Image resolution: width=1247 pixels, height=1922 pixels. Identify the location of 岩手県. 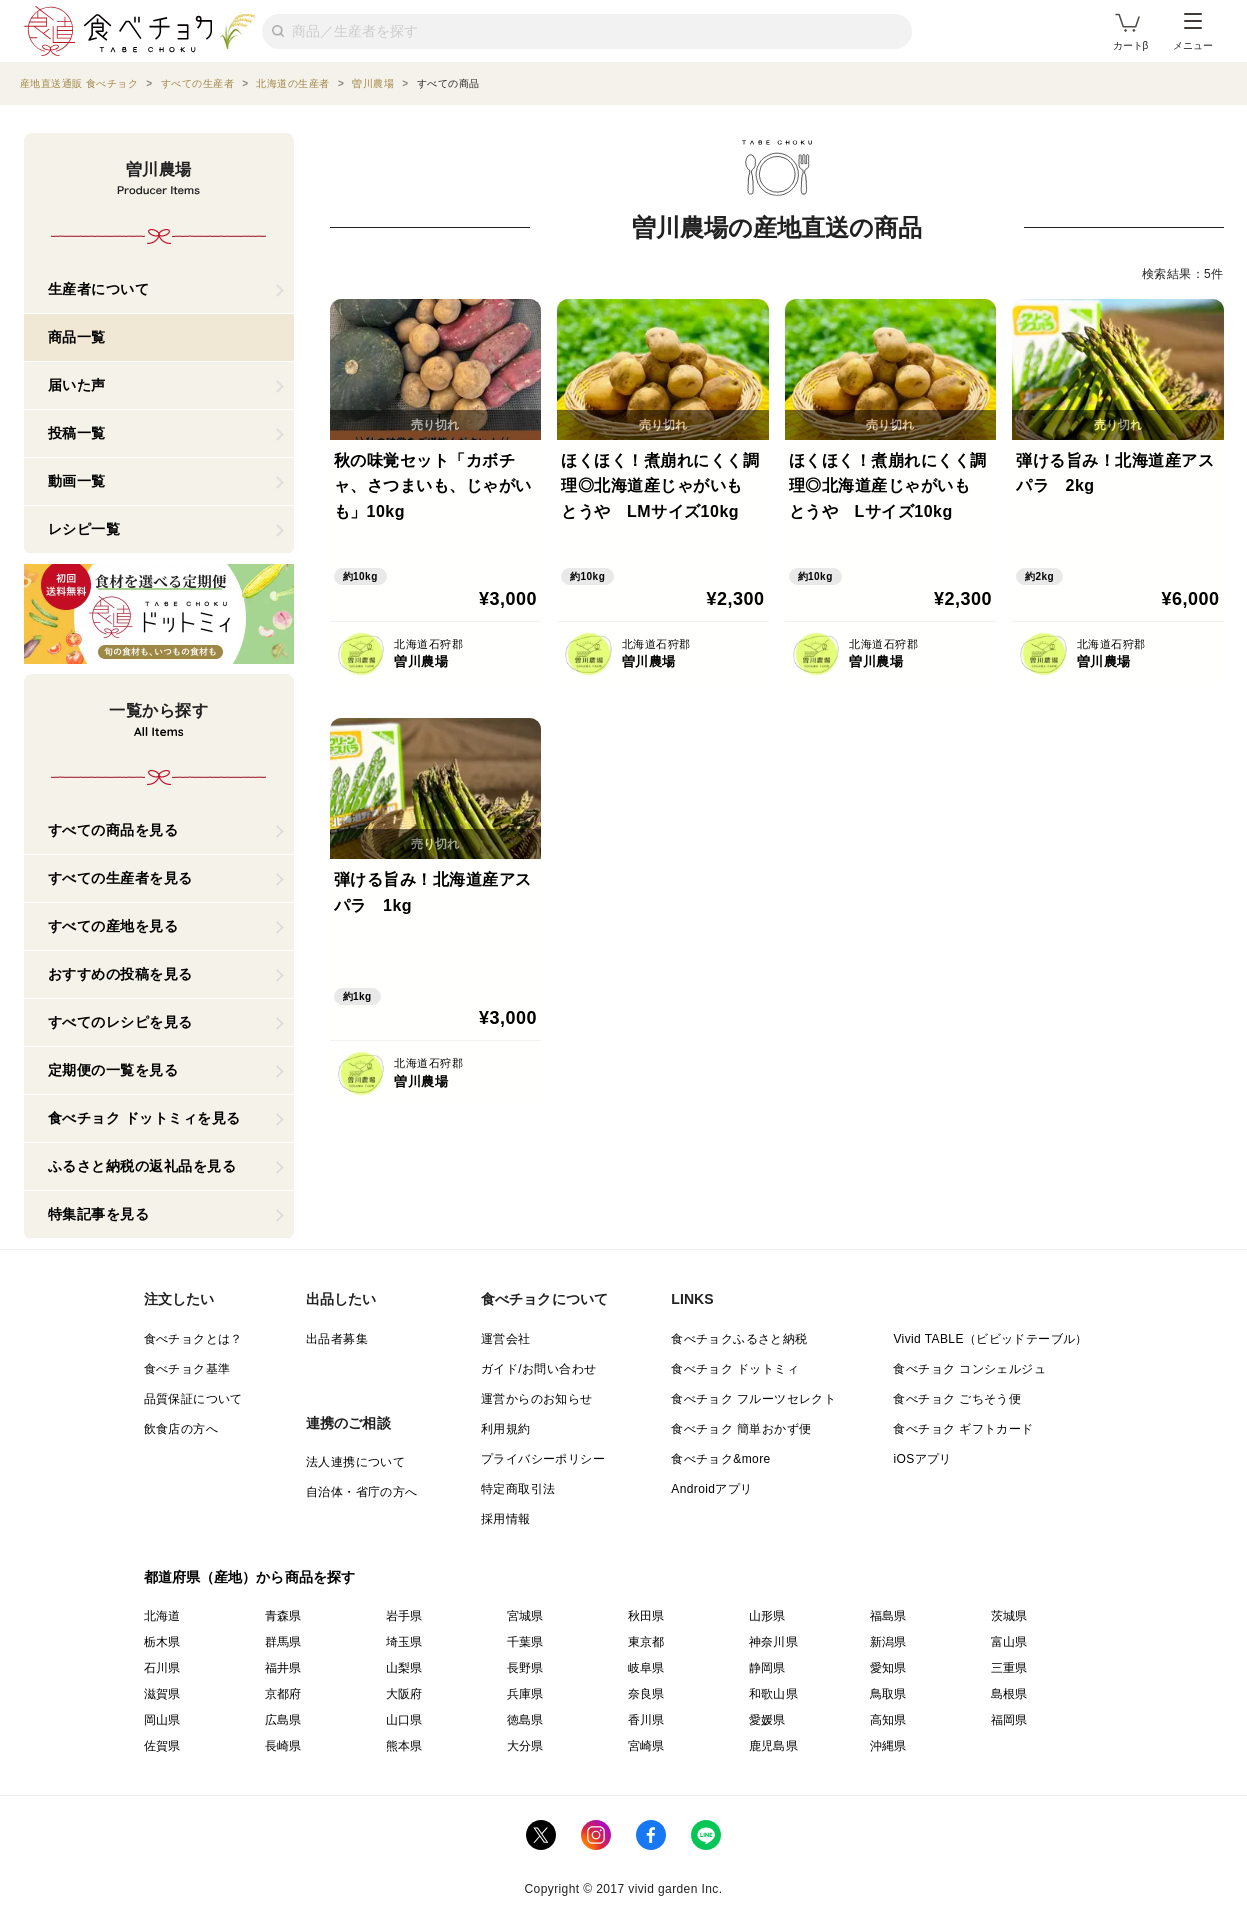
(404, 1616).